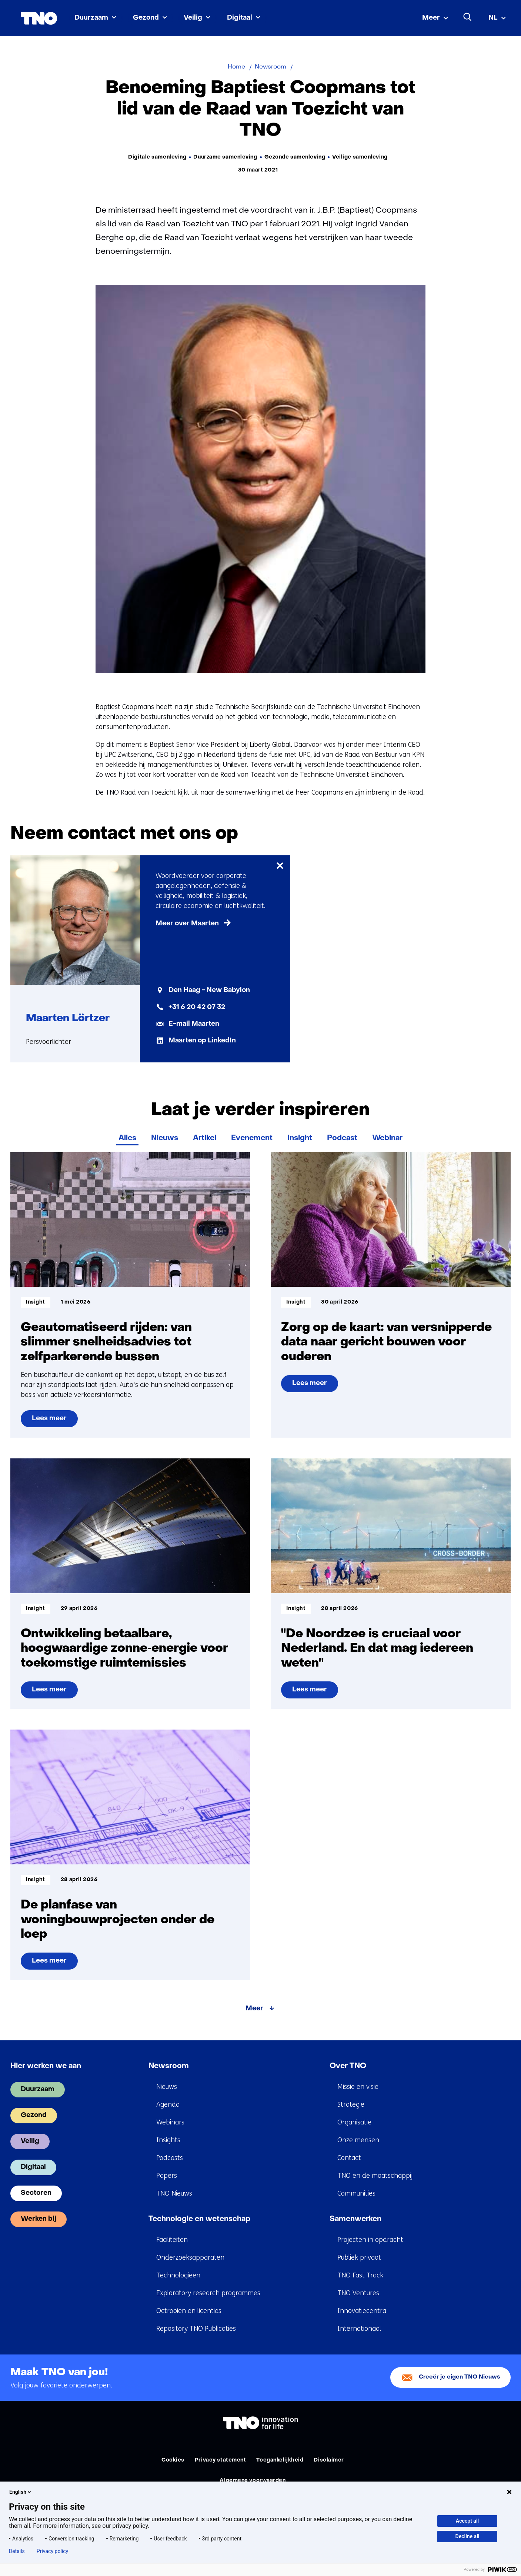  What do you see at coordinates (254, 2009) in the screenshot?
I see `Meer [Meer over Laat je verder inspireren]` at bounding box center [254, 2009].